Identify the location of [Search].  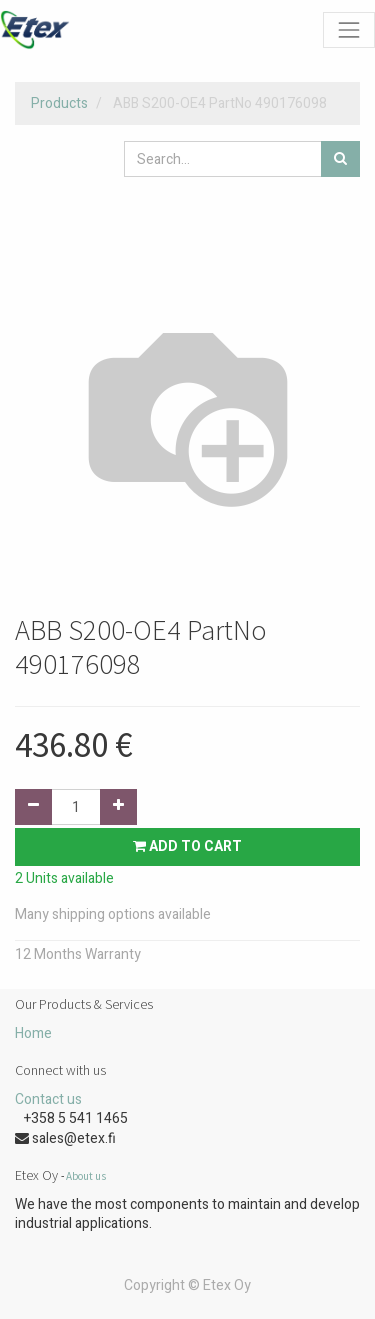
(340, 159).